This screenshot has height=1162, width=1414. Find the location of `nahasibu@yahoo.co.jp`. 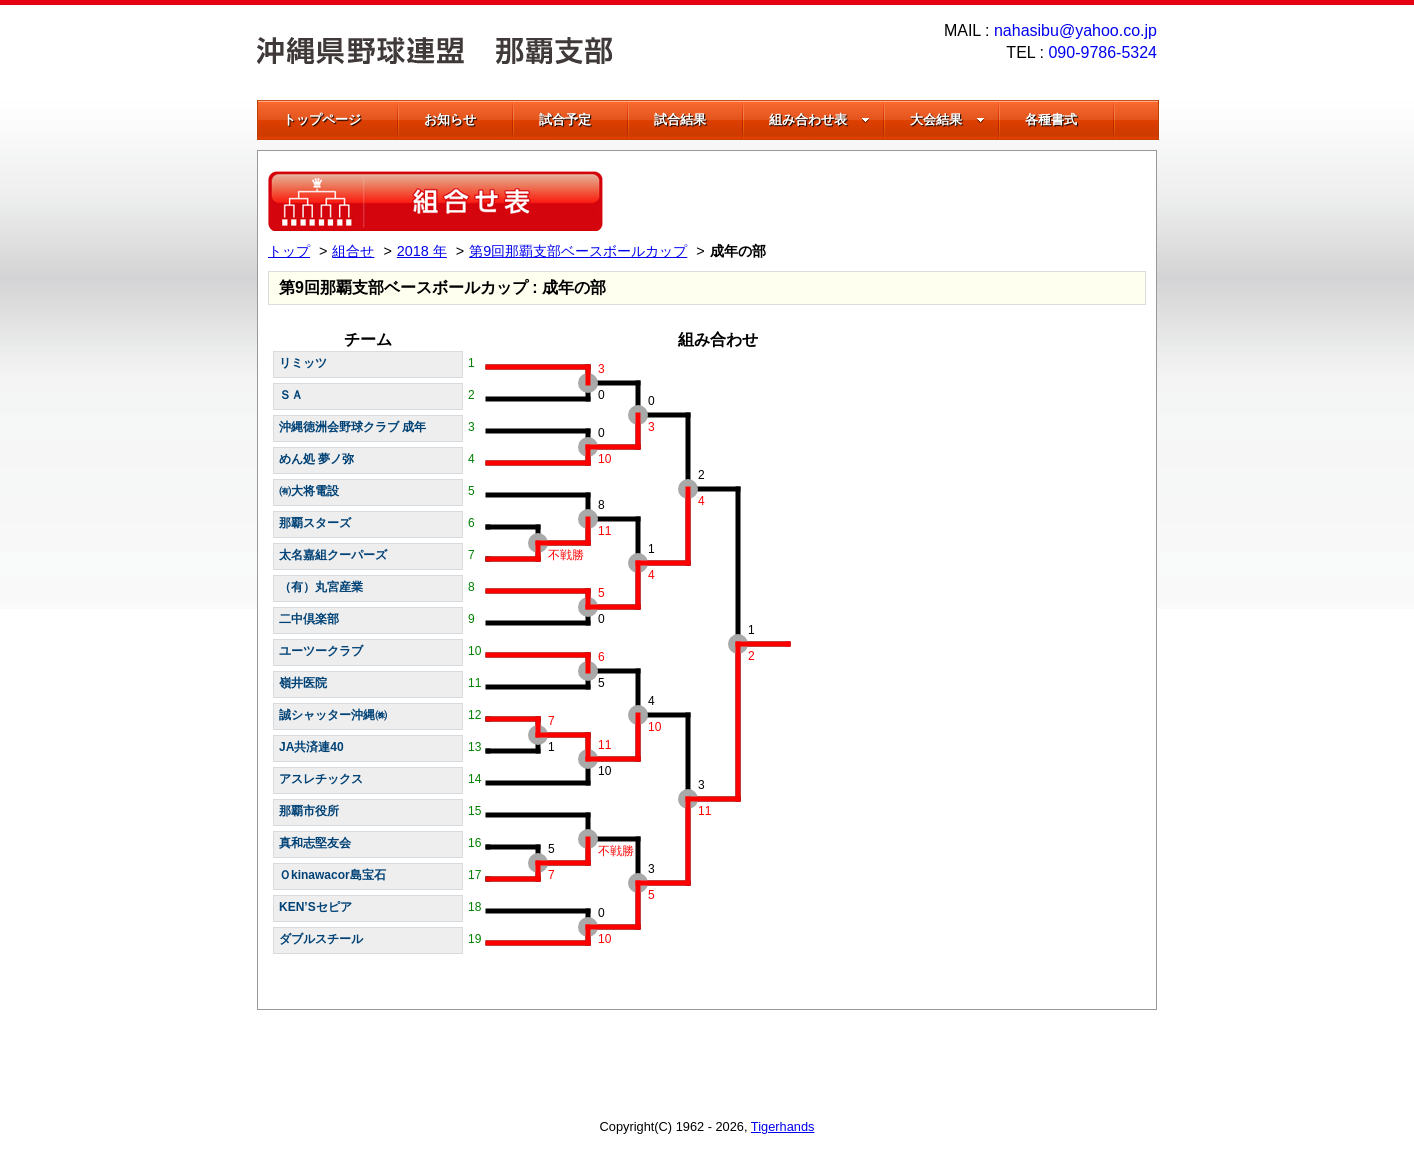

nahasibu@yahoo.co.jp is located at coordinates (1075, 30).